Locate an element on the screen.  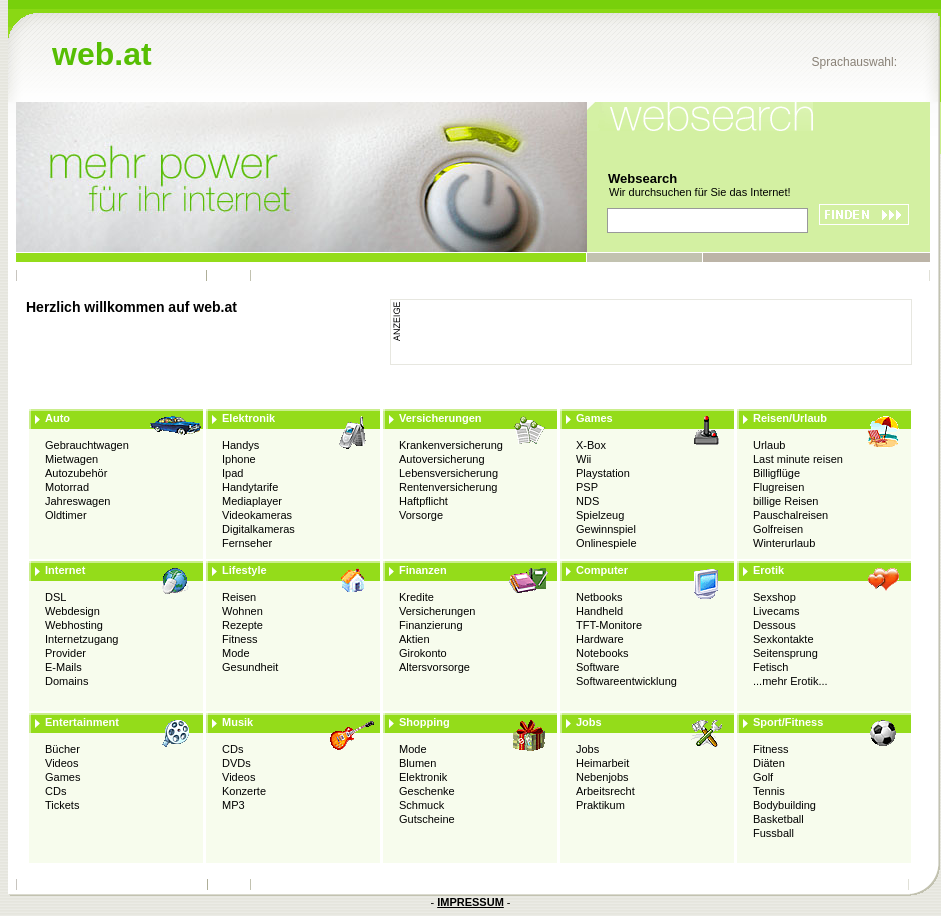
Internetzugang is located at coordinates (81, 639).